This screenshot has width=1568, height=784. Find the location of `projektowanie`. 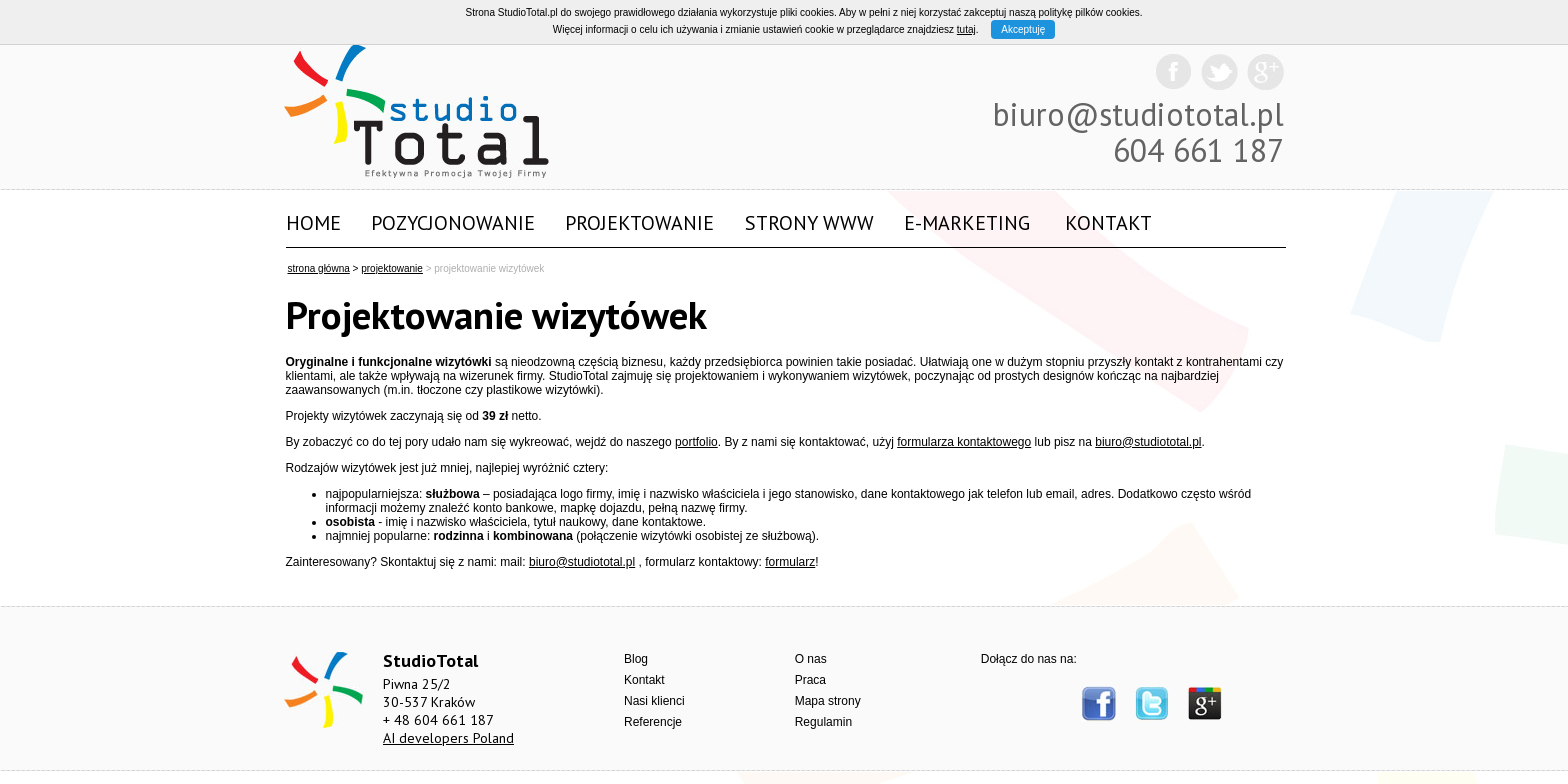

projektowanie is located at coordinates (392, 268).